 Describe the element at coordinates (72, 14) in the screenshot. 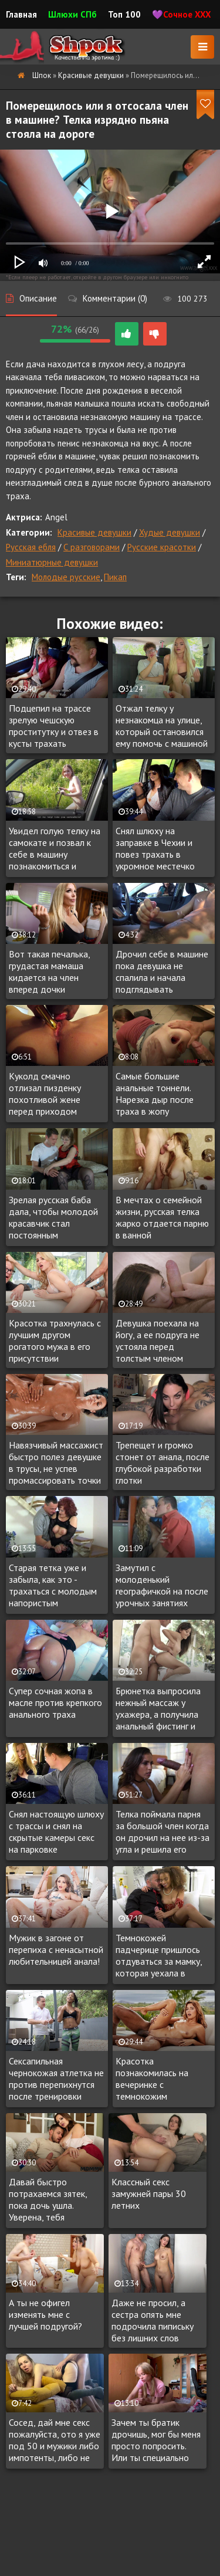

I see `Шлюхи СПб` at that location.